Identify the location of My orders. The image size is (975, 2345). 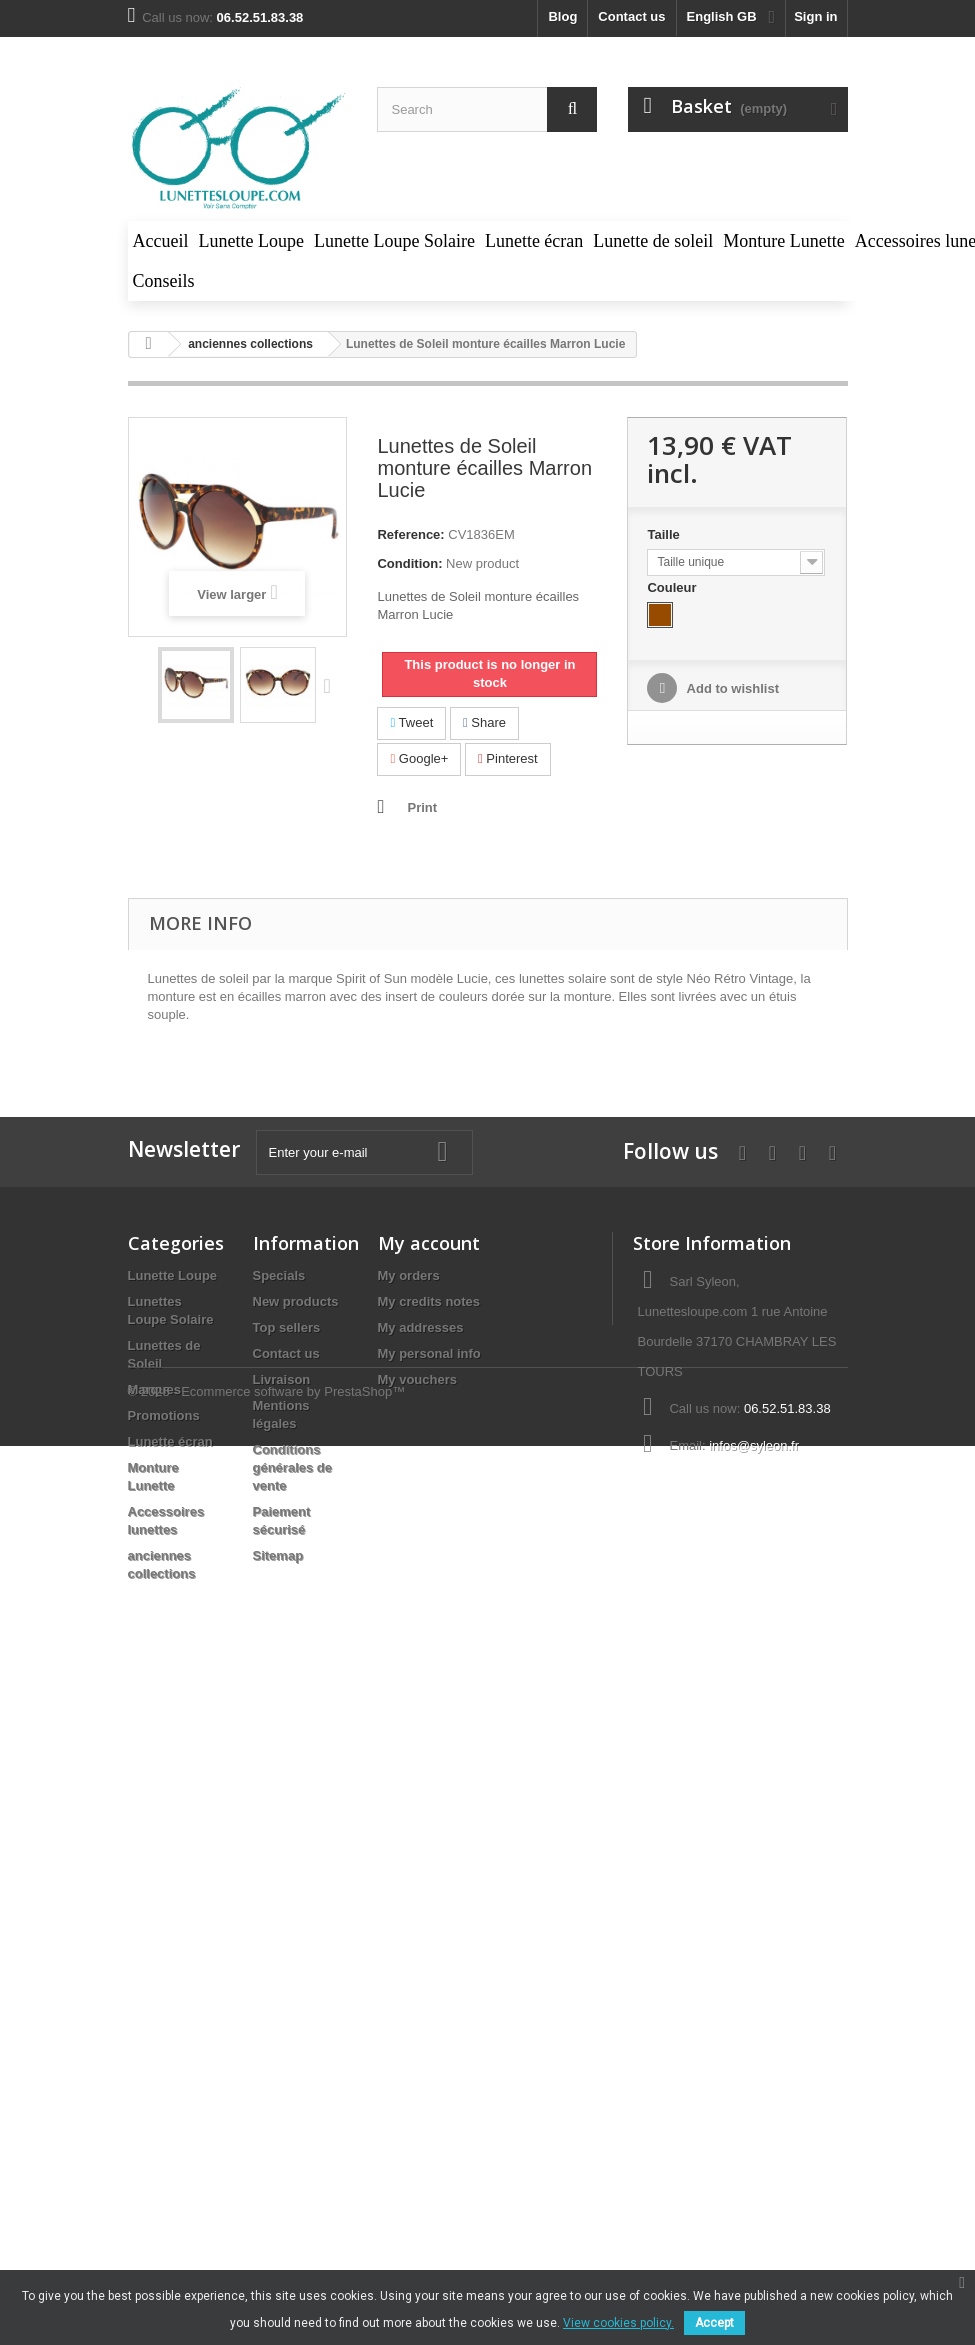
(409, 1275).